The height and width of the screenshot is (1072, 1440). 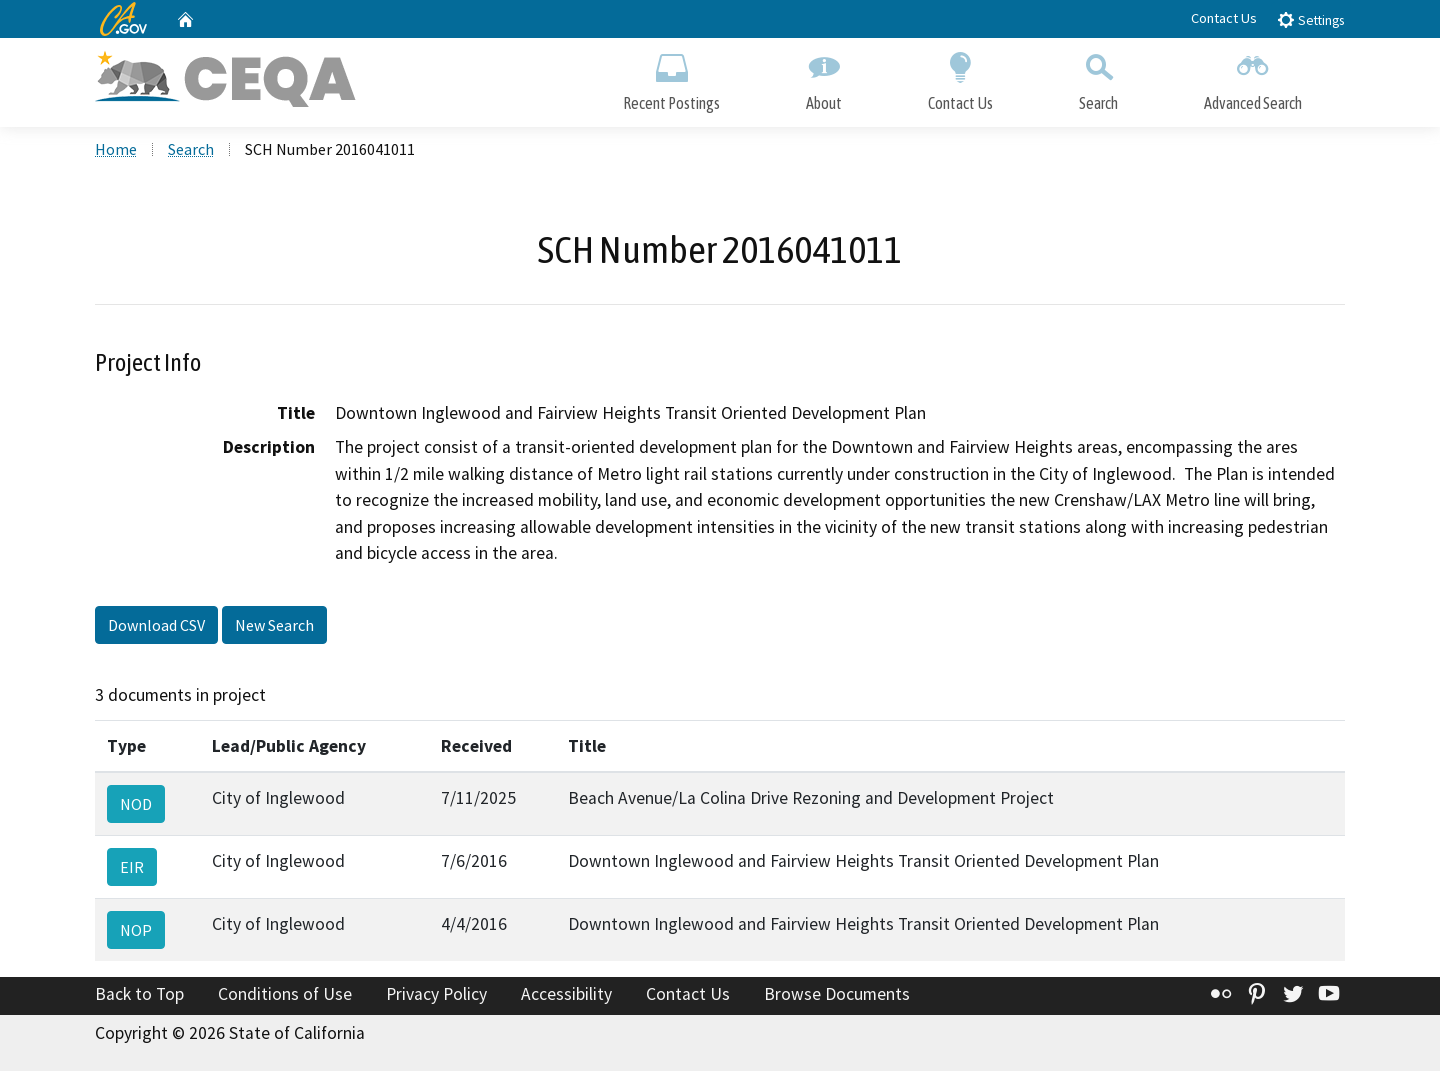 I want to click on Accessibility, so click(x=566, y=996).